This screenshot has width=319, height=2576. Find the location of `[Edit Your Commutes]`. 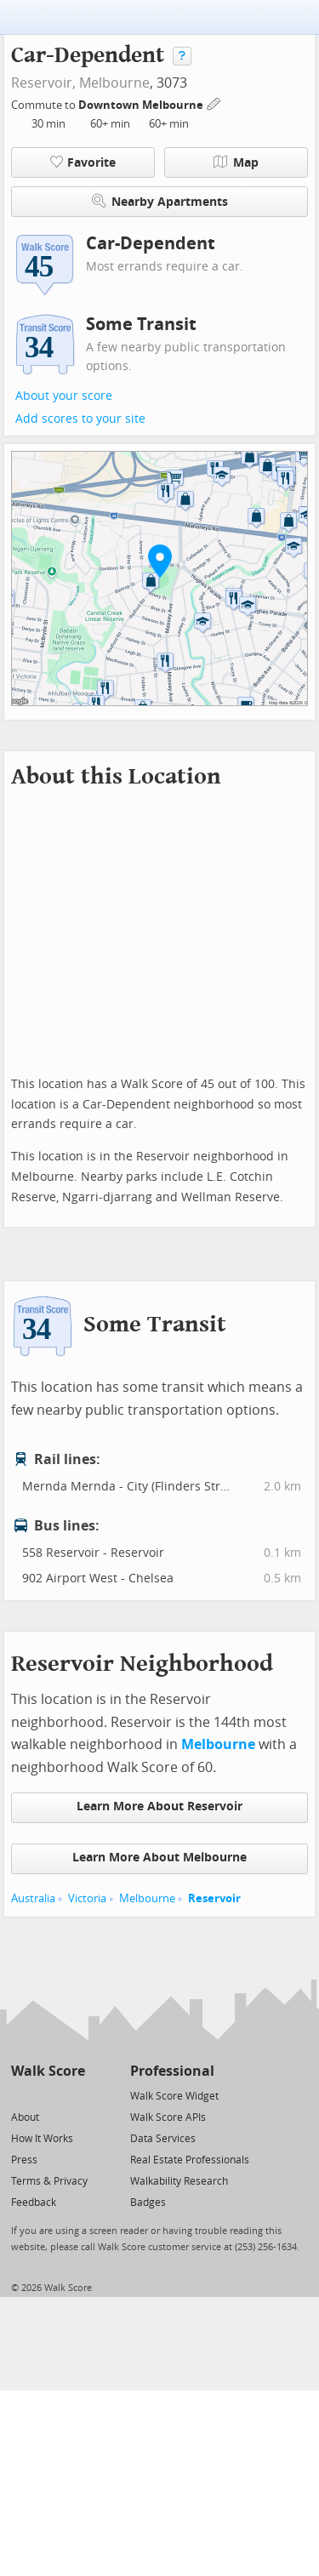

[Edit Your Commutes] is located at coordinates (214, 102).